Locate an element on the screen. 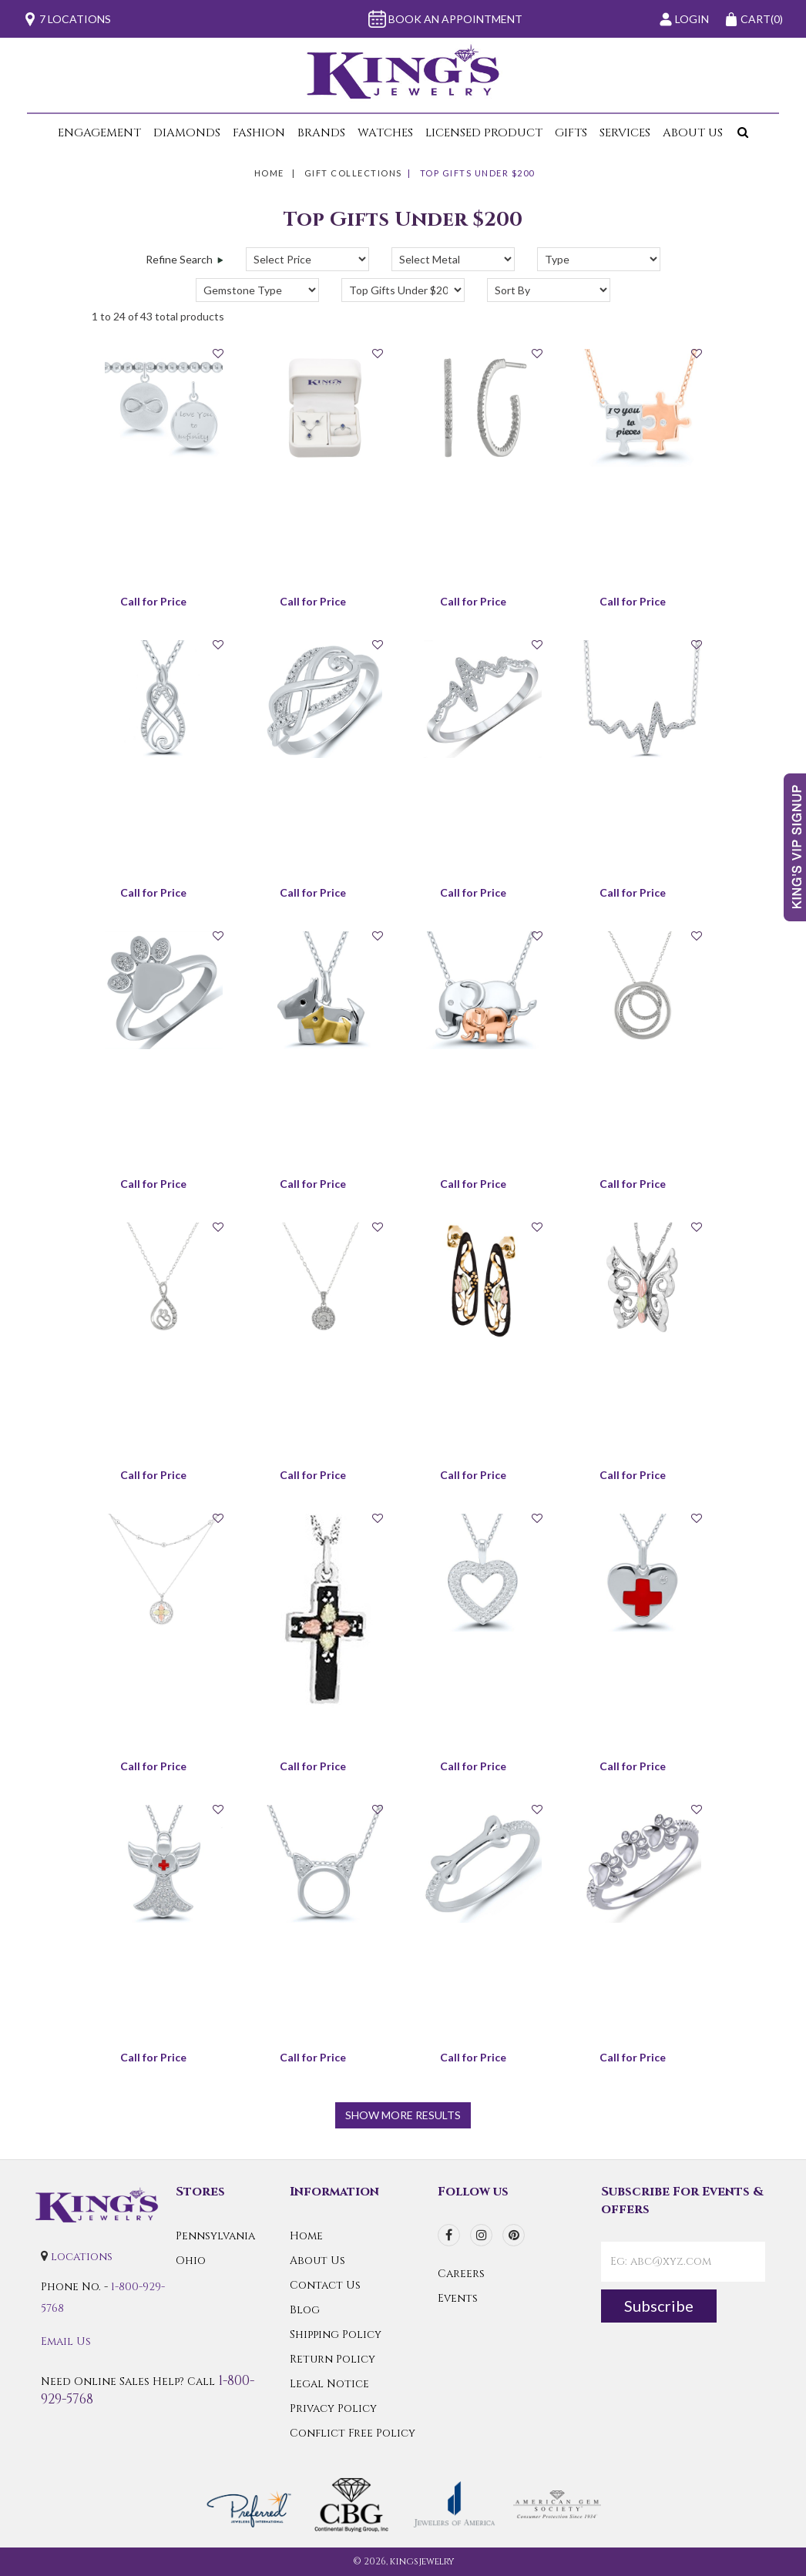  [instagram] is located at coordinates (481, 2235).